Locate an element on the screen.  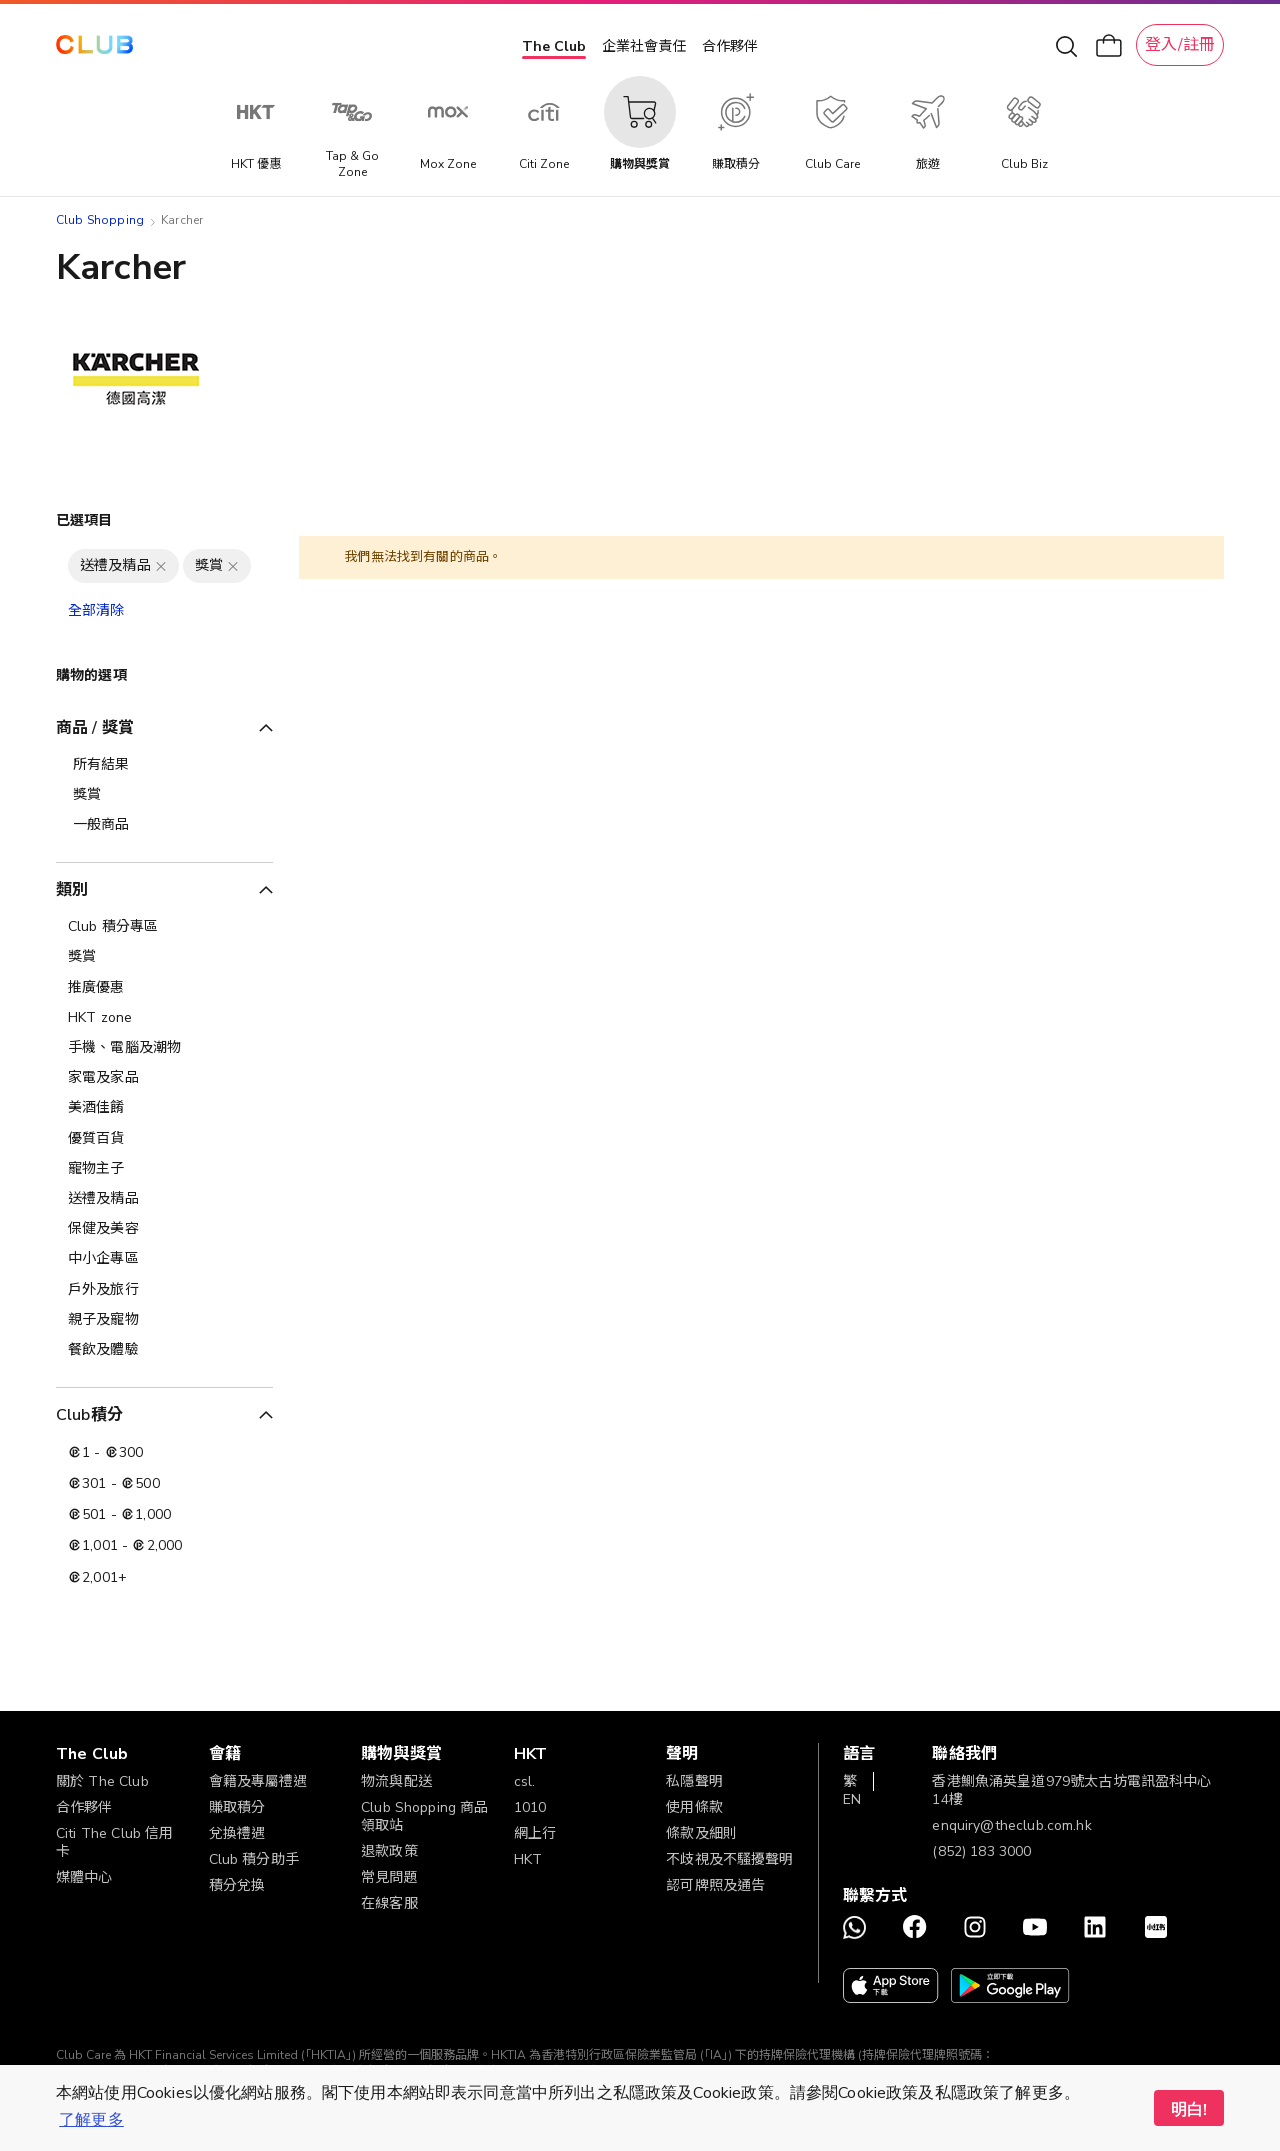
關於 The Club is located at coordinates (102, 1781).